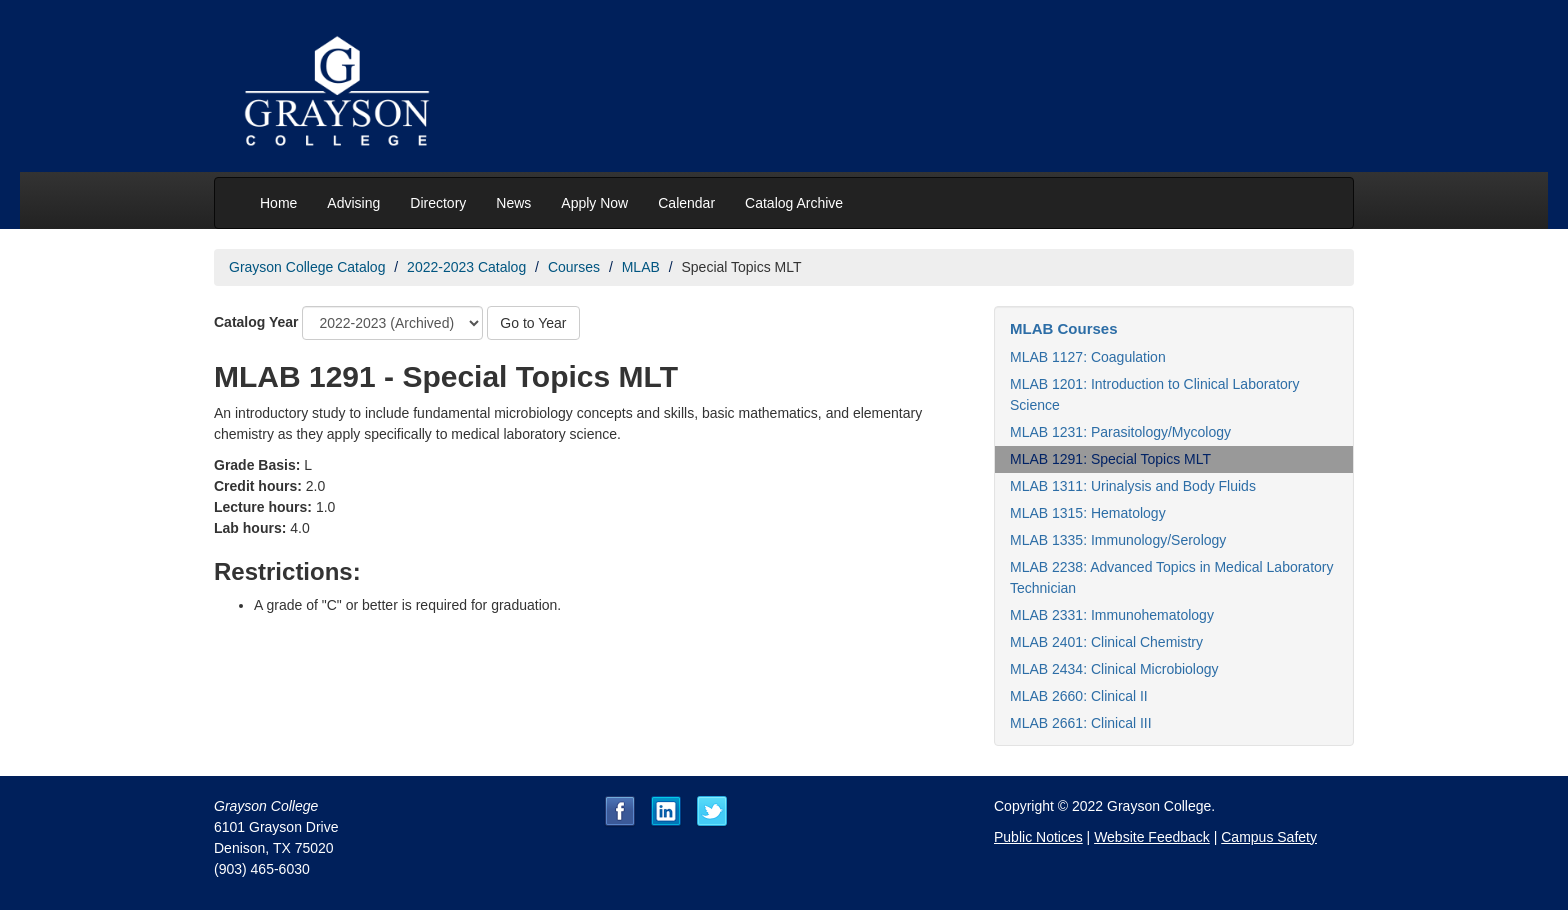  What do you see at coordinates (1112, 615) in the screenshot?
I see `MLAB 2331: Immunohematology` at bounding box center [1112, 615].